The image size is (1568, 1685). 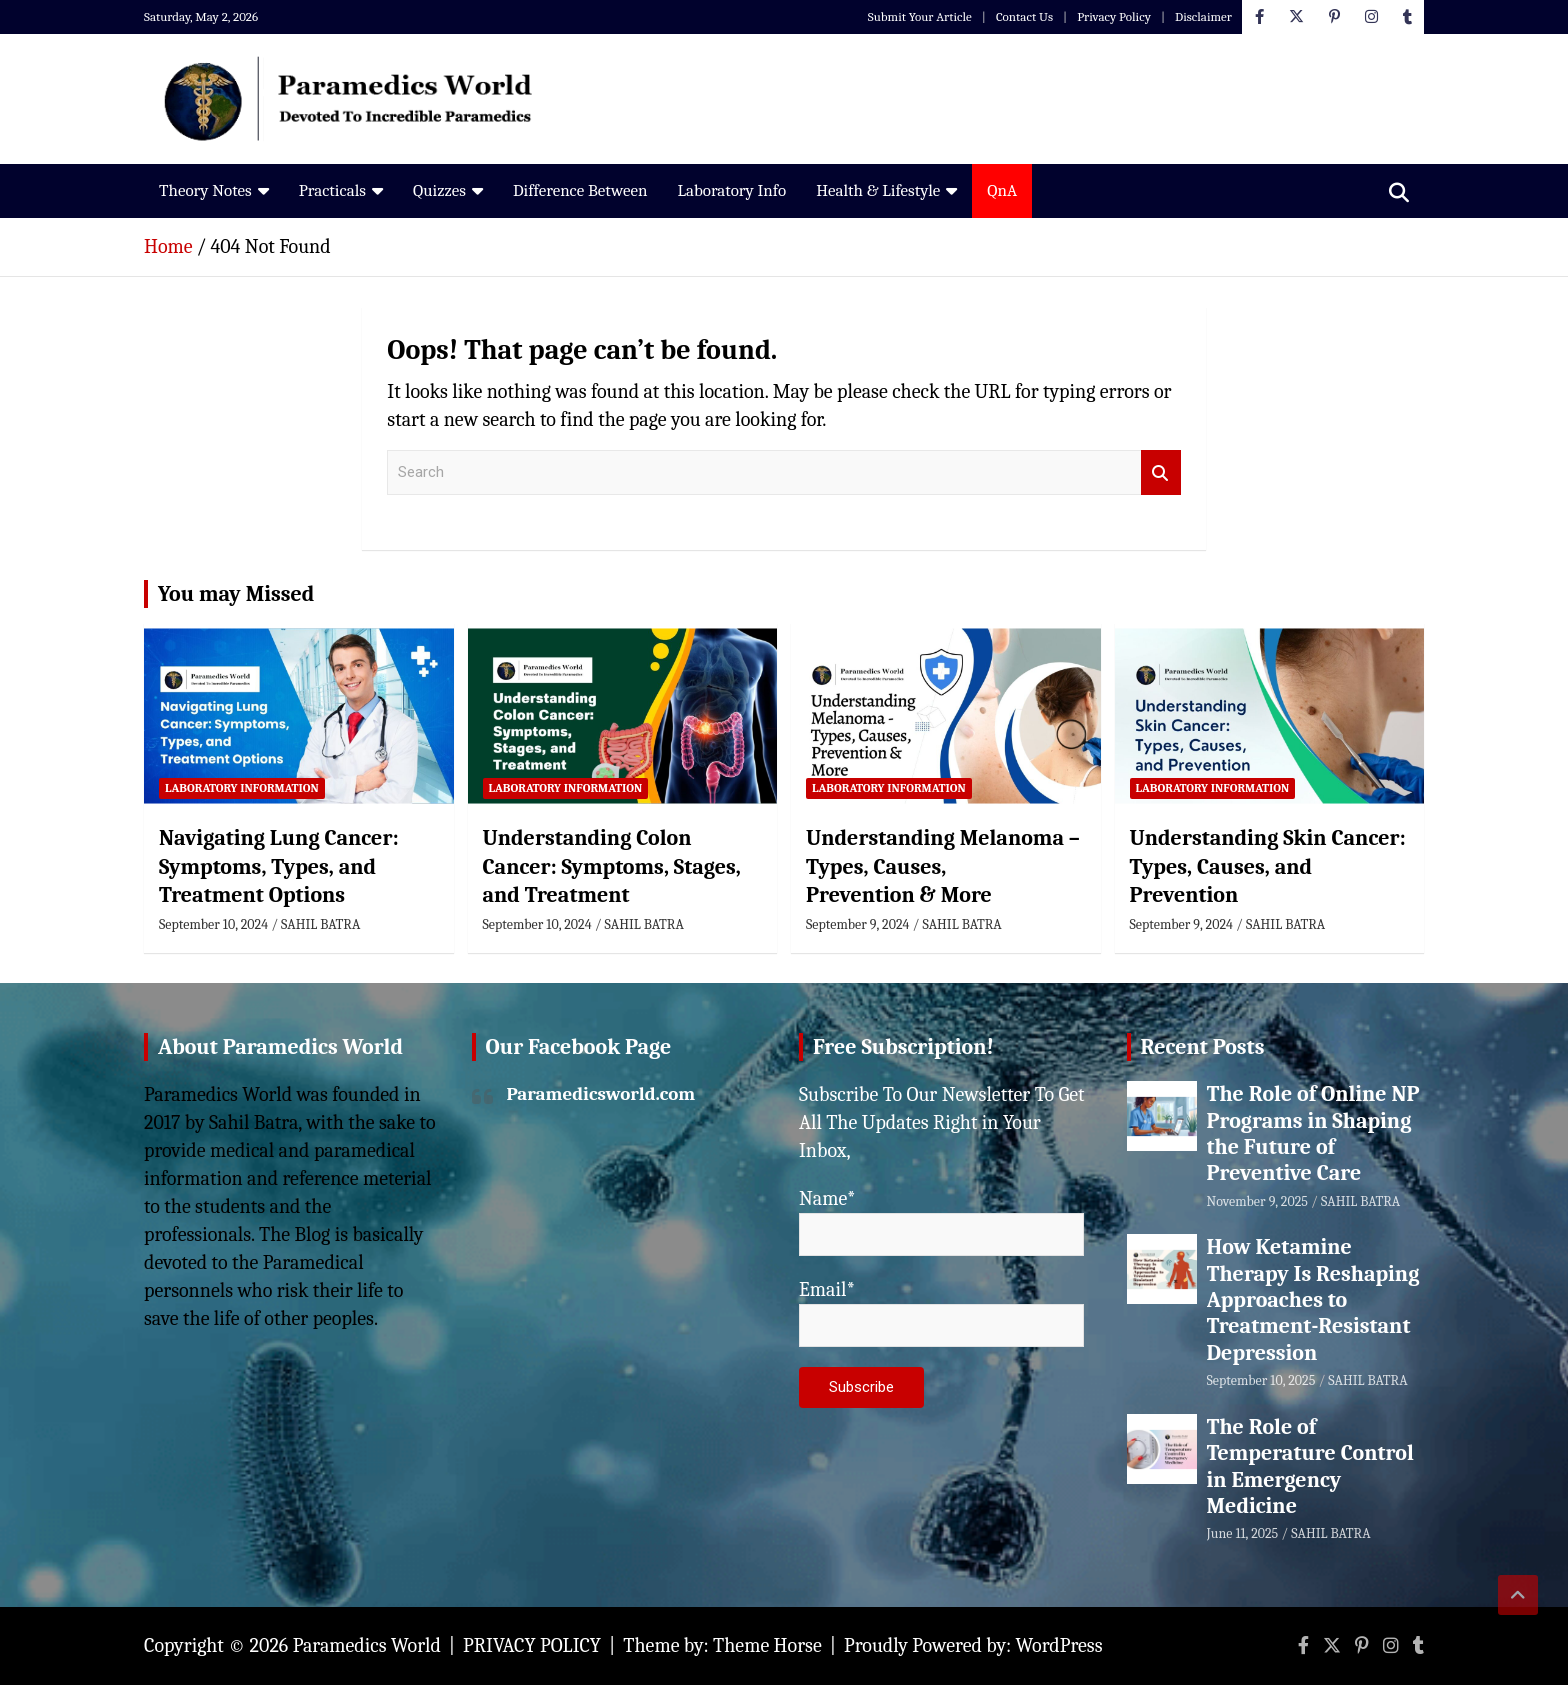 What do you see at coordinates (1257, 1201) in the screenshot?
I see `November 9, 2025` at bounding box center [1257, 1201].